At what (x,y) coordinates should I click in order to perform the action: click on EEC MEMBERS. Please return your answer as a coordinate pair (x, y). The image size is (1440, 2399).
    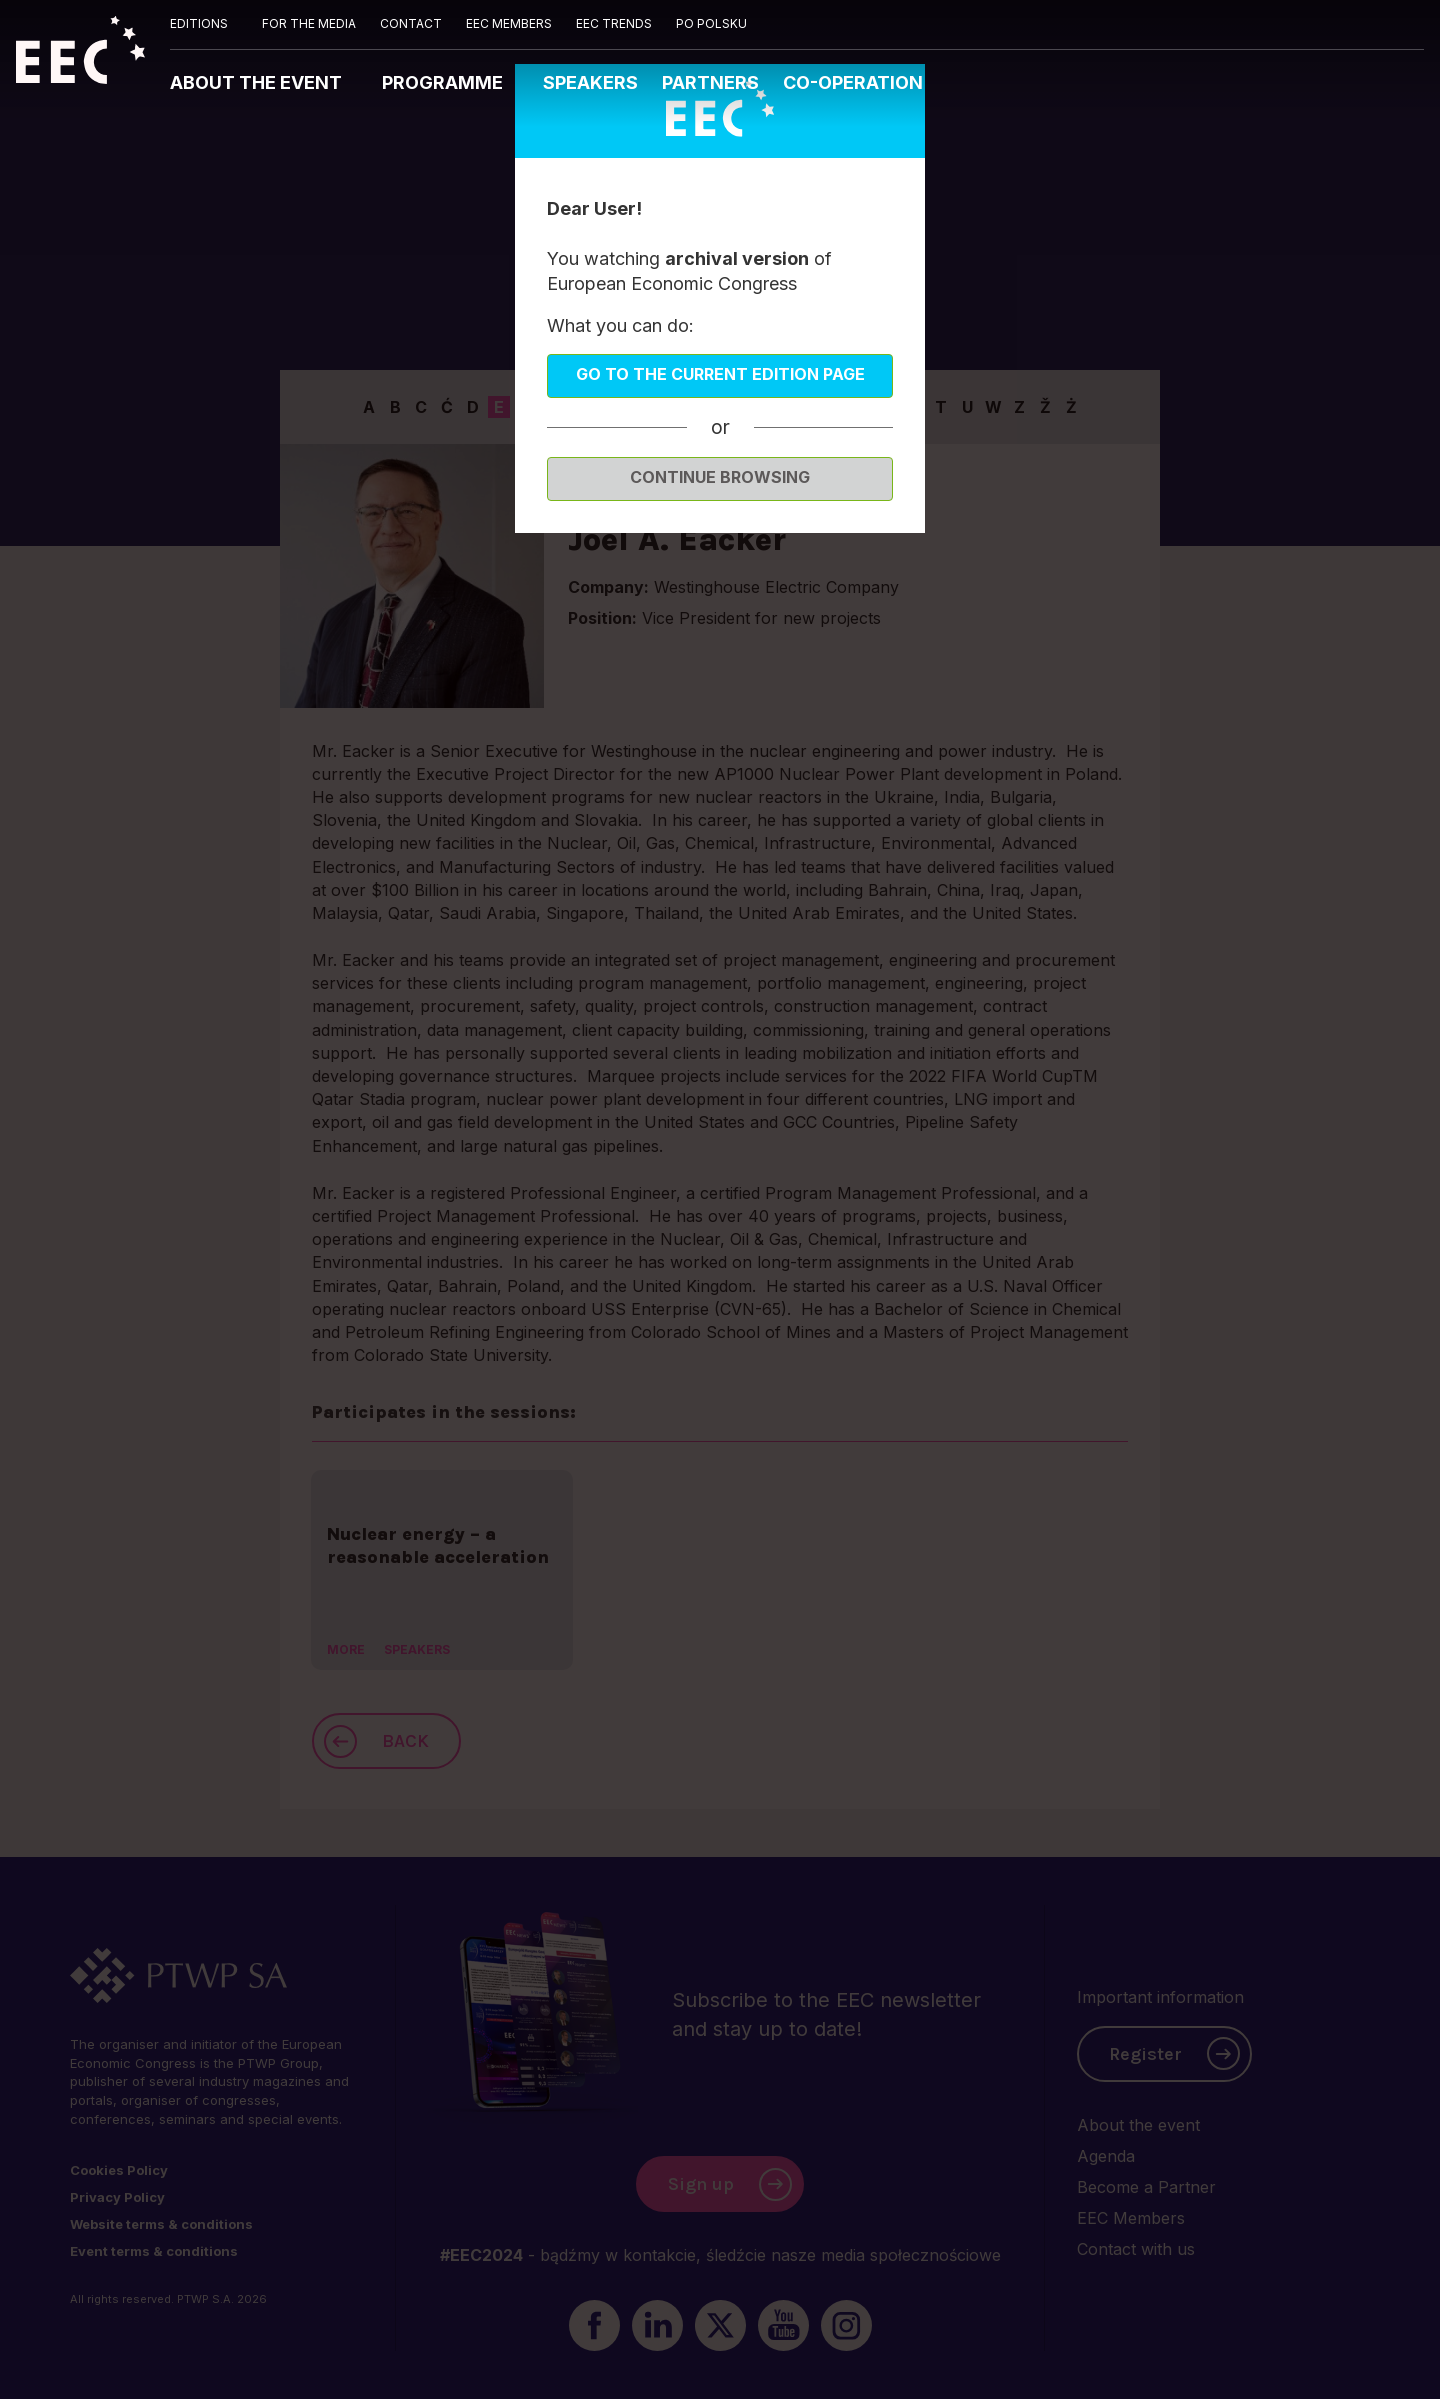
    Looking at the image, I should click on (509, 23).